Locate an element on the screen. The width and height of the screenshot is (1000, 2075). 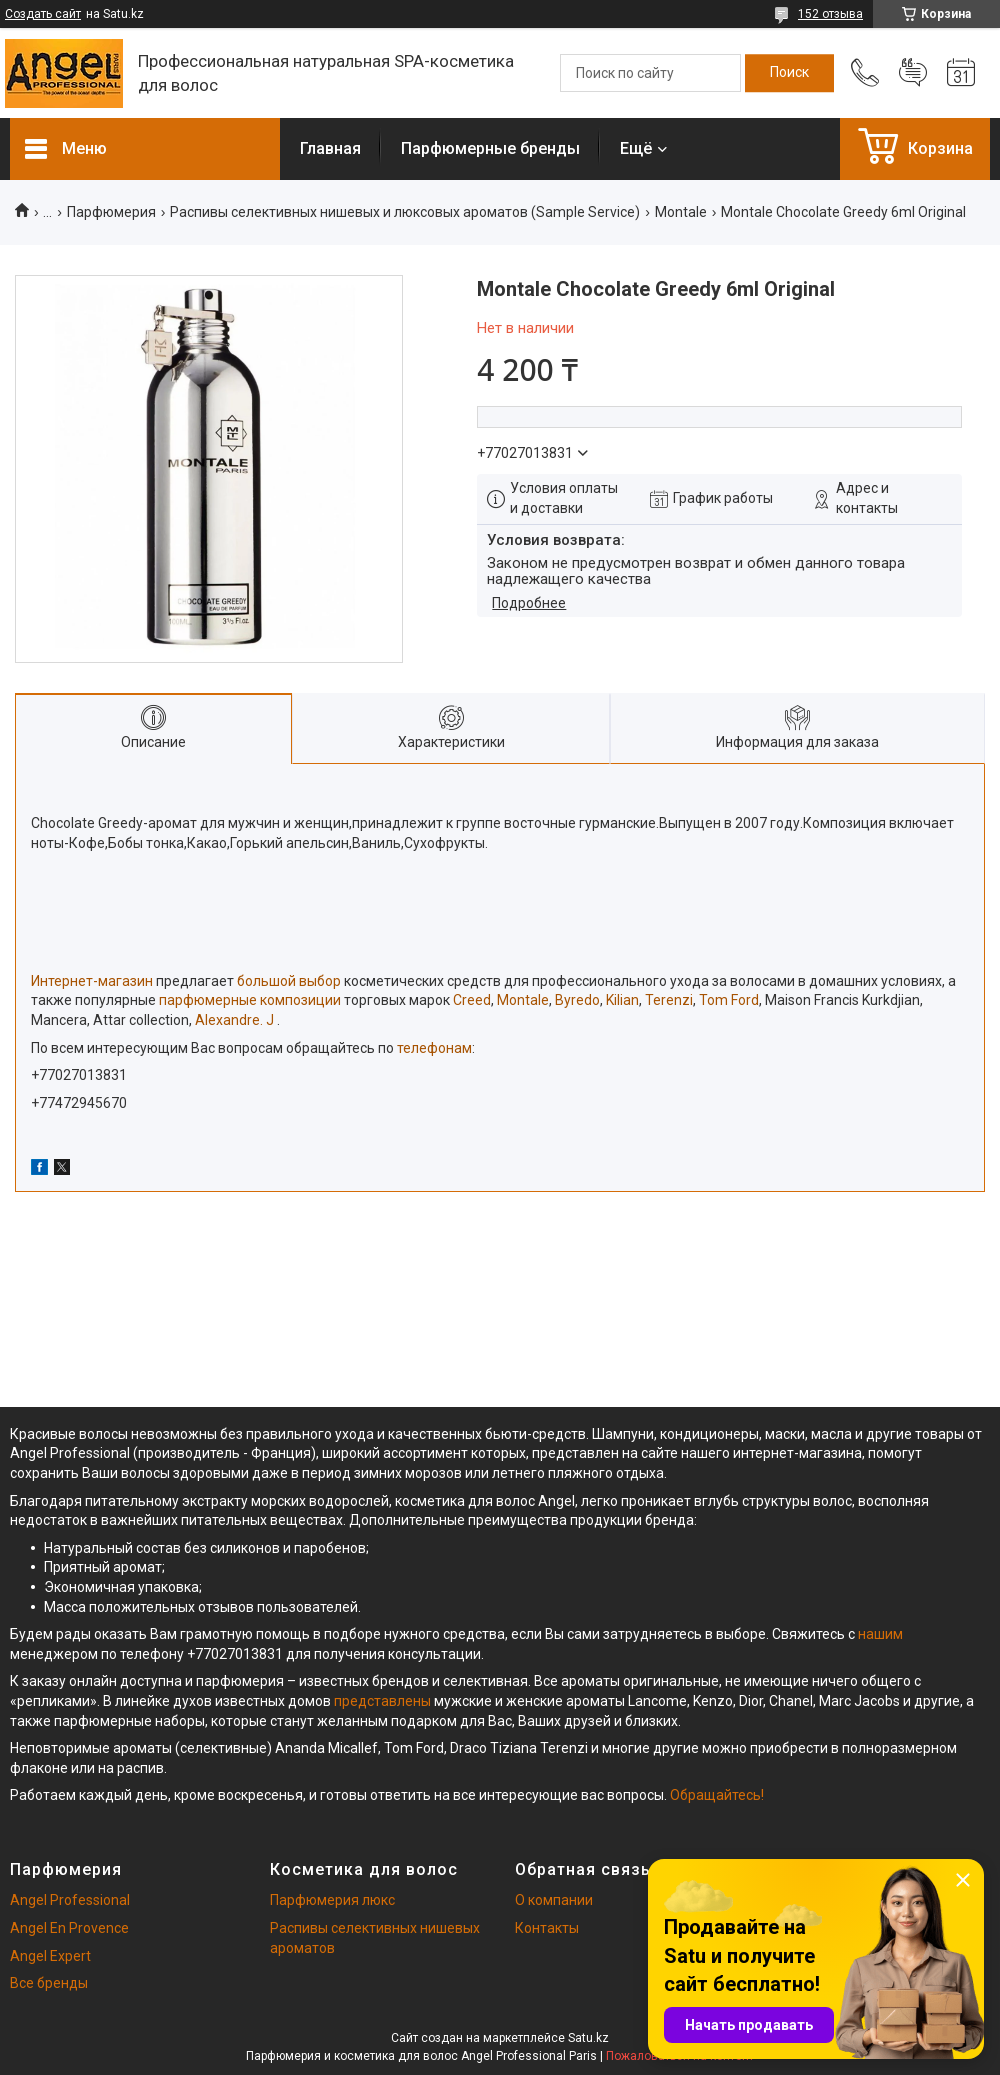
Распивы селективных нишевых и люксовых ароматов (Sample Service) is located at coordinates (405, 212).